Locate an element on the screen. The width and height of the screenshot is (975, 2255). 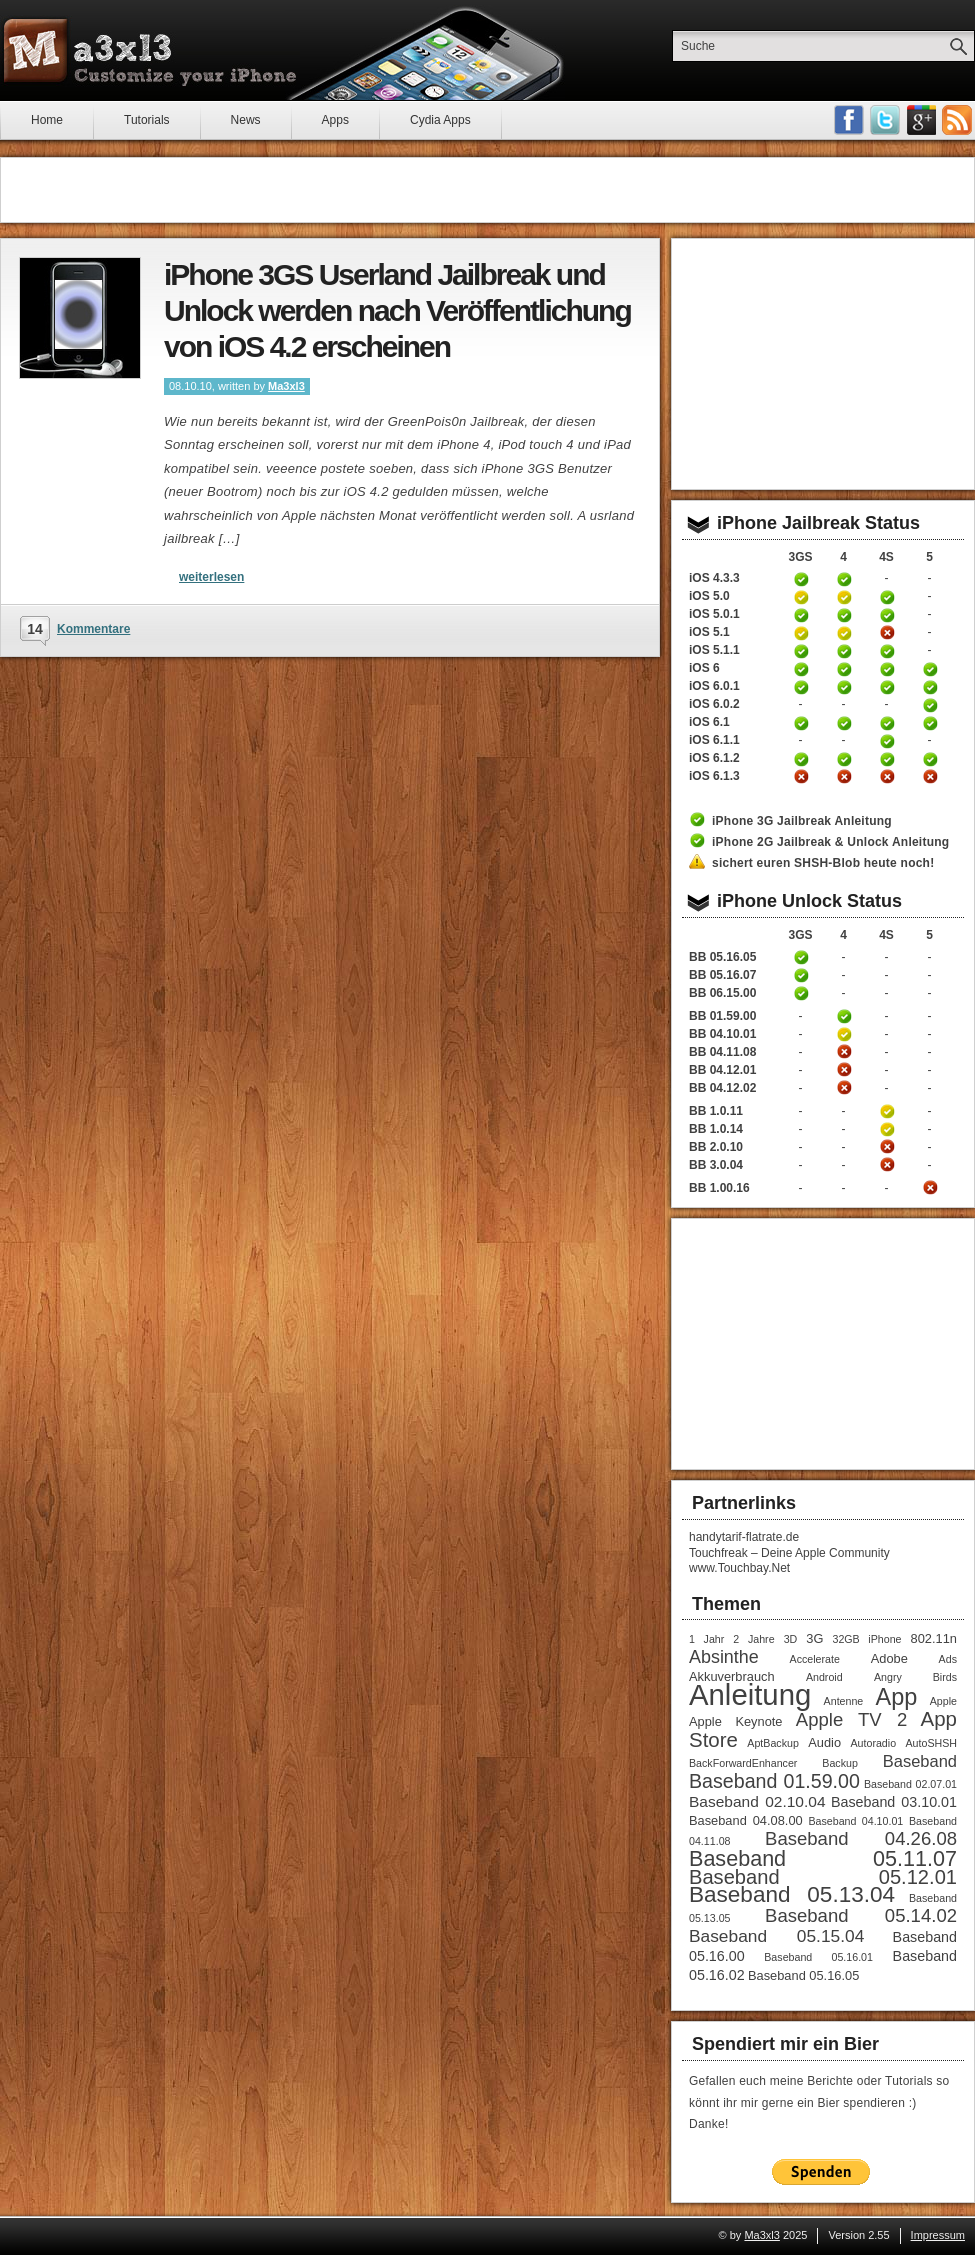
Facebook Fan werden! is located at coordinates (849, 120).